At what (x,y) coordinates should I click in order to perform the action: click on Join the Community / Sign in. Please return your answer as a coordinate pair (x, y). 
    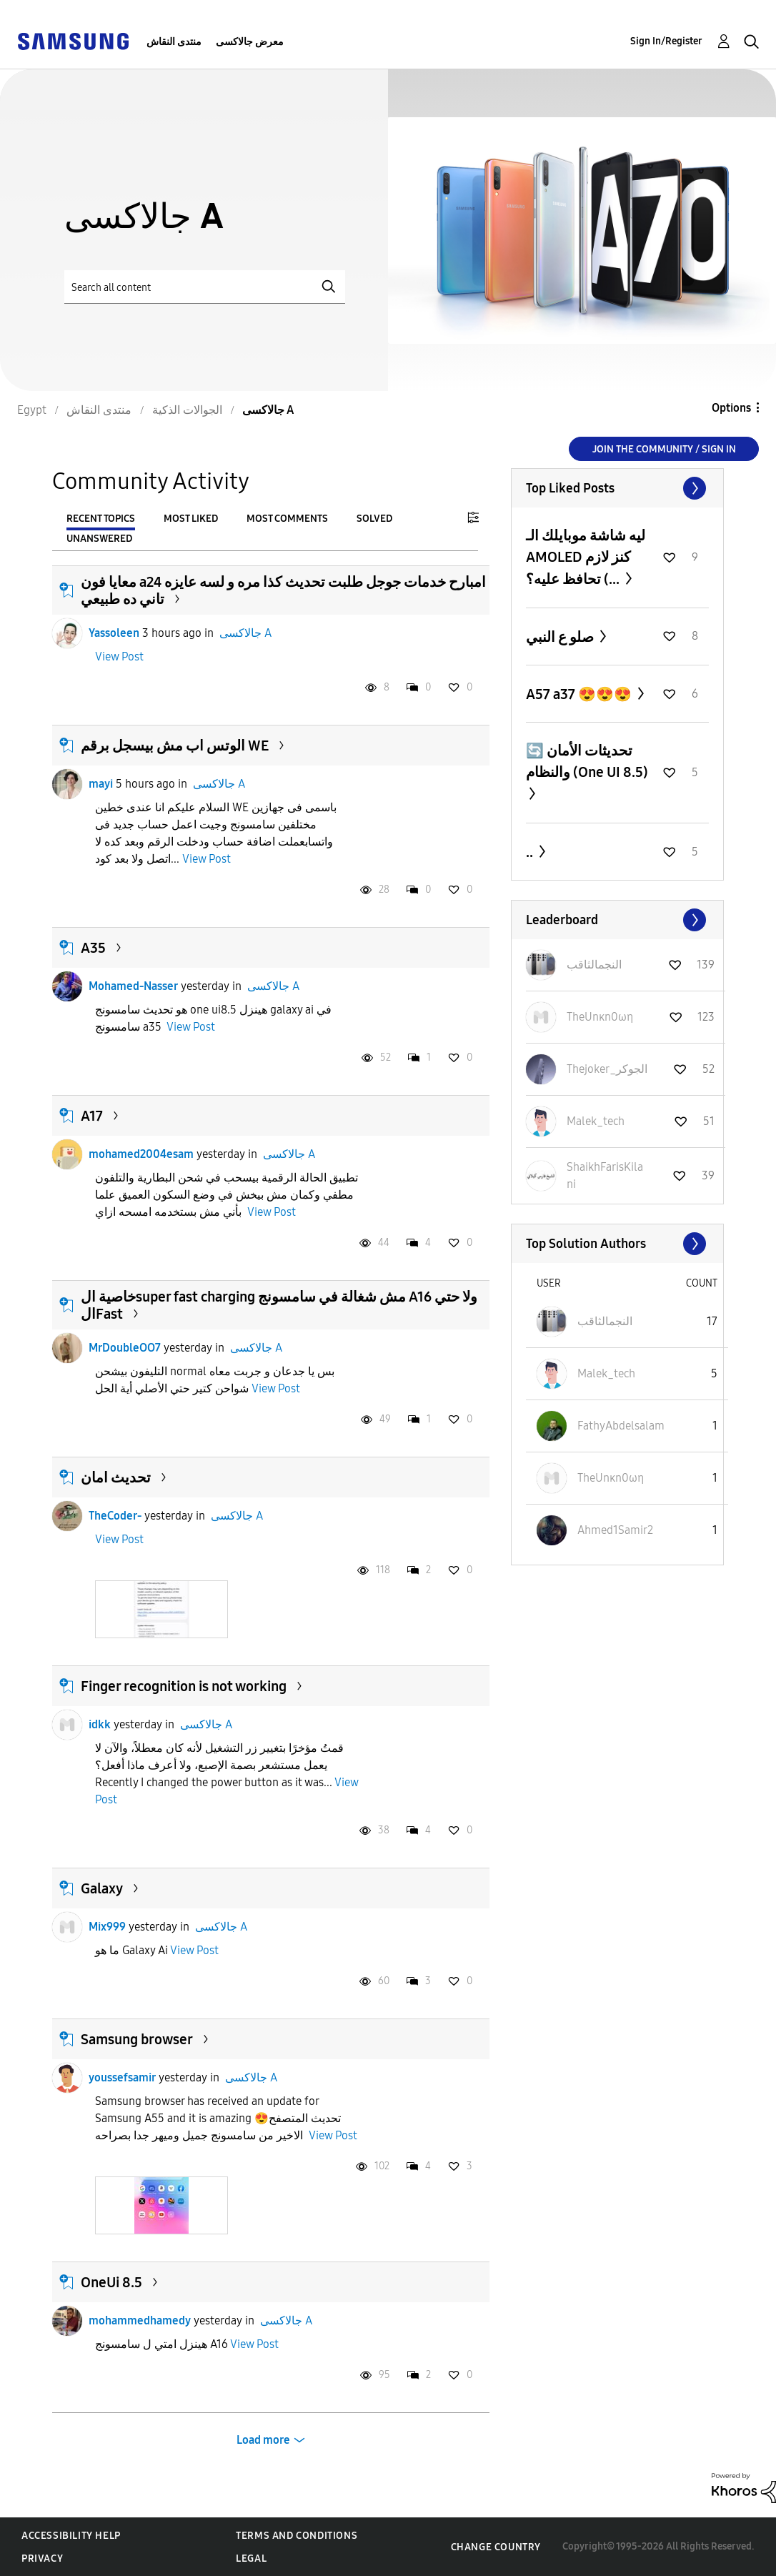
    Looking at the image, I should click on (664, 449).